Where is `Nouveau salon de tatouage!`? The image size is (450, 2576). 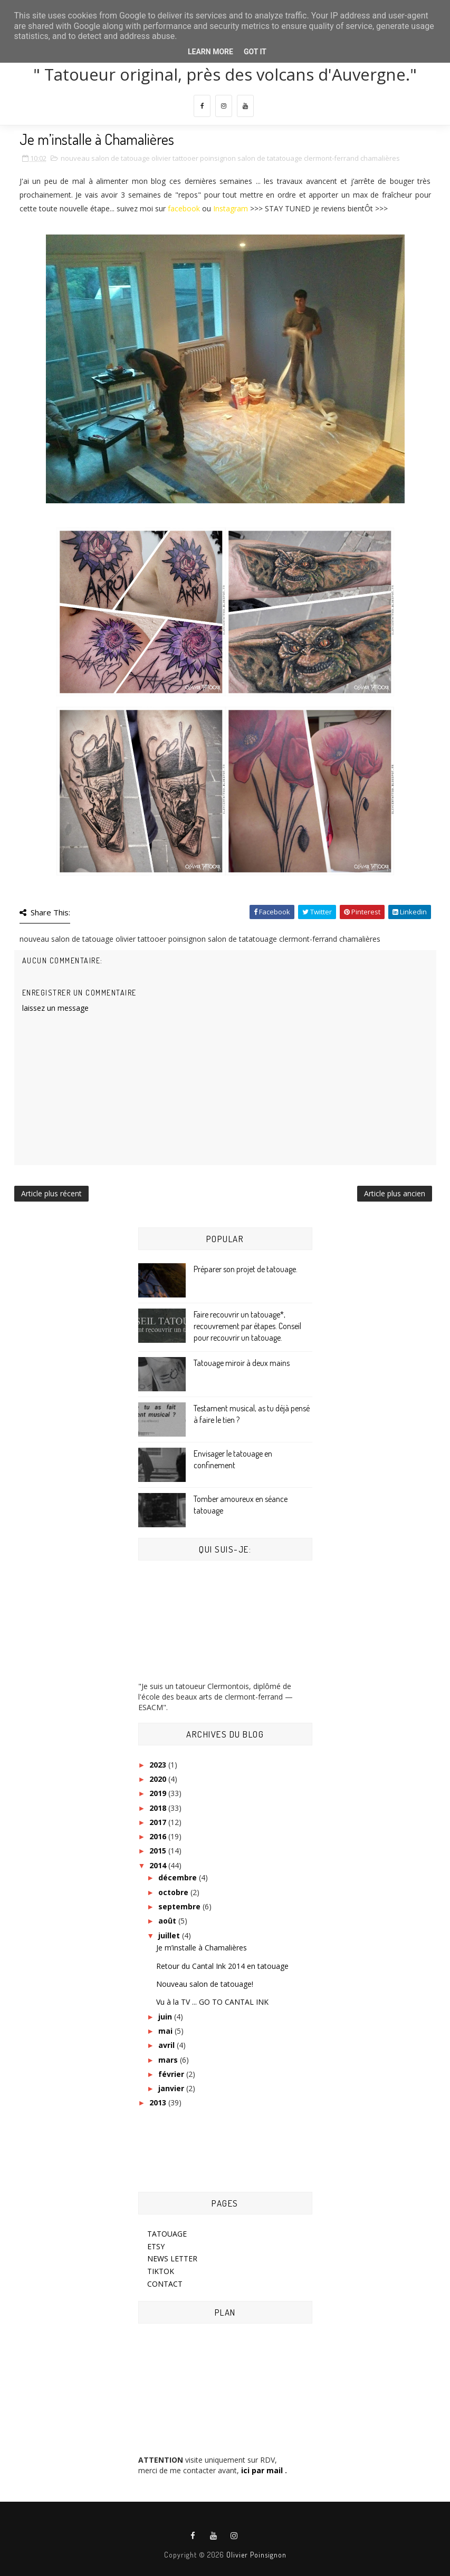
Nouveau salon de tatouage! is located at coordinates (204, 1984).